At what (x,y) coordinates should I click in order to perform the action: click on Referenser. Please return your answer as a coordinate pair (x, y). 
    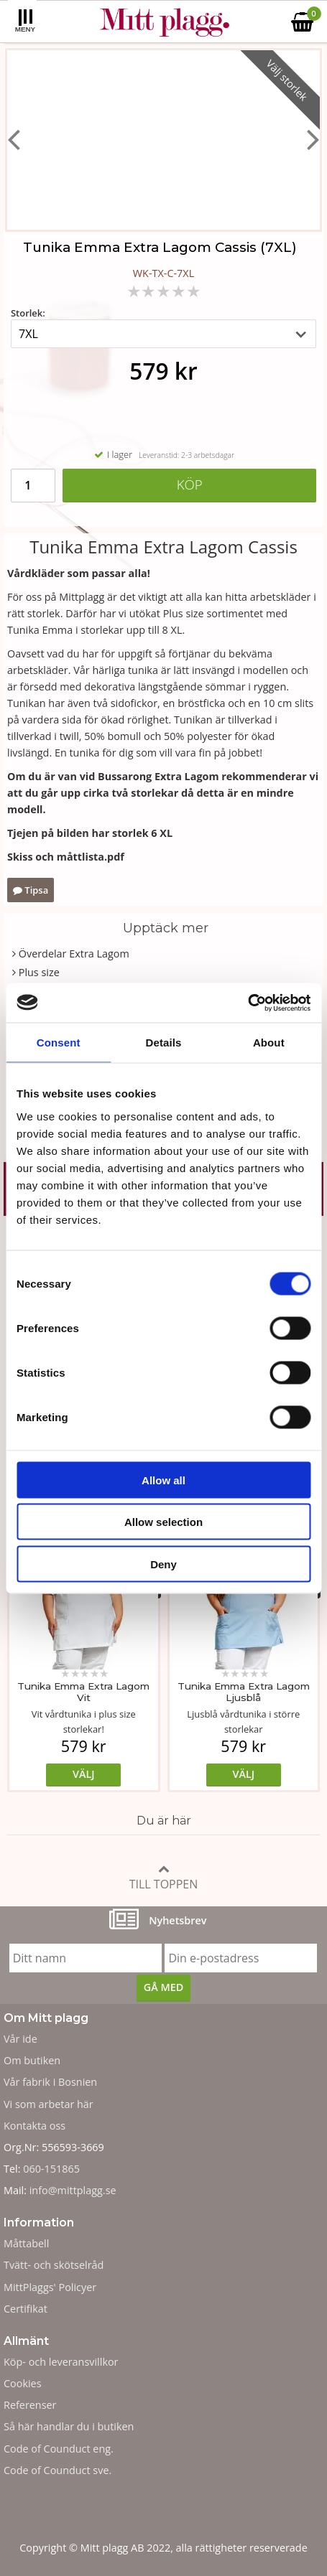
    Looking at the image, I should click on (30, 2405).